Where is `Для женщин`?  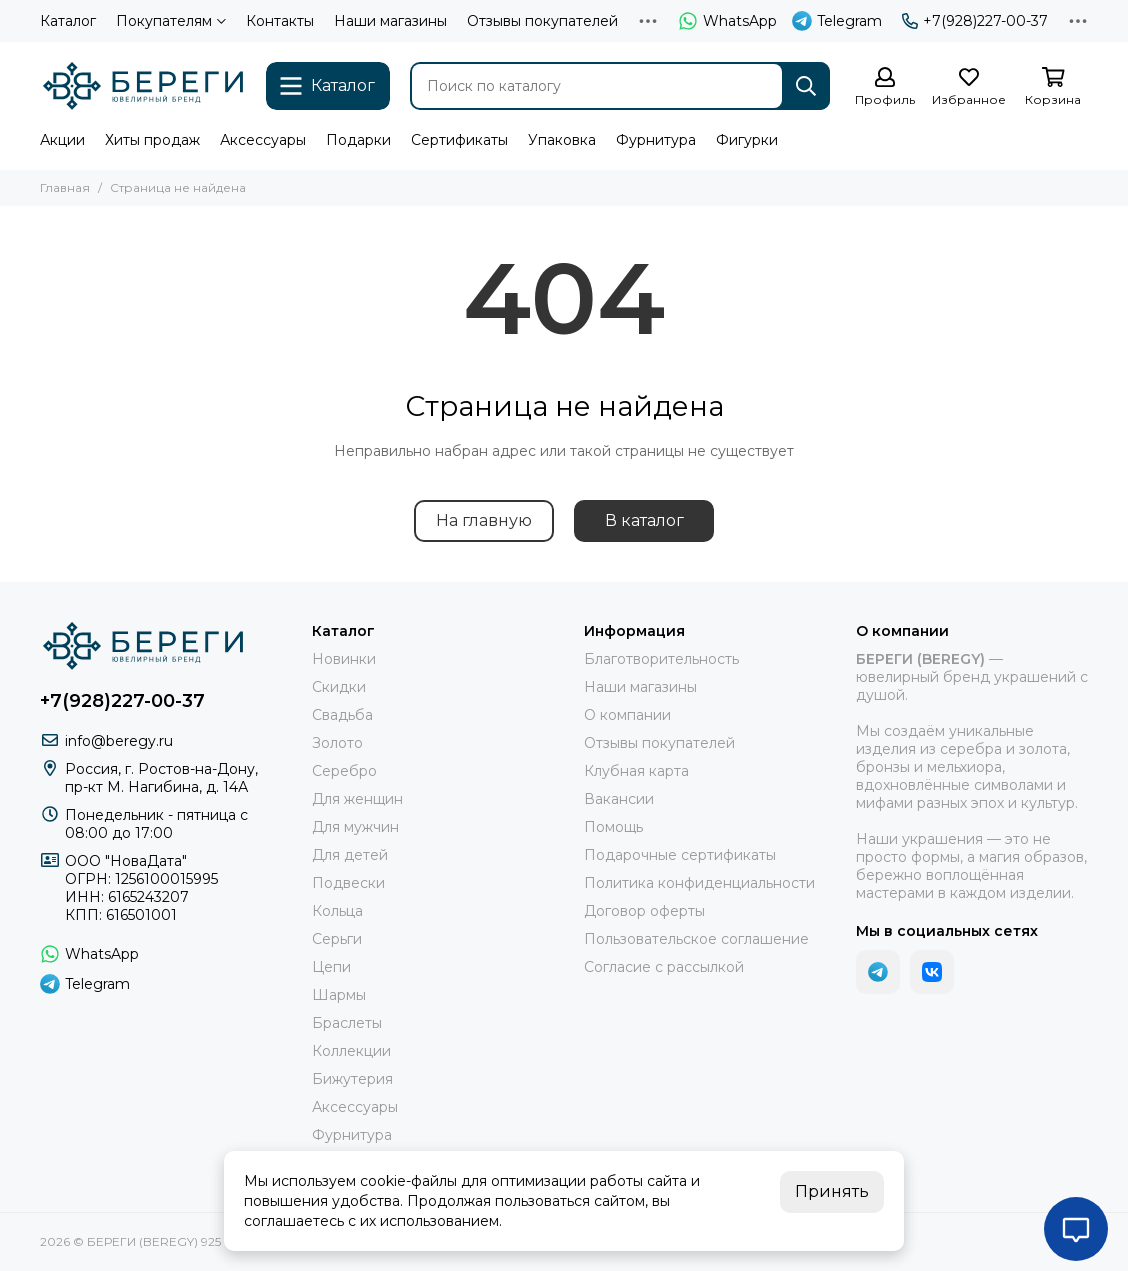 Для женщин is located at coordinates (357, 799).